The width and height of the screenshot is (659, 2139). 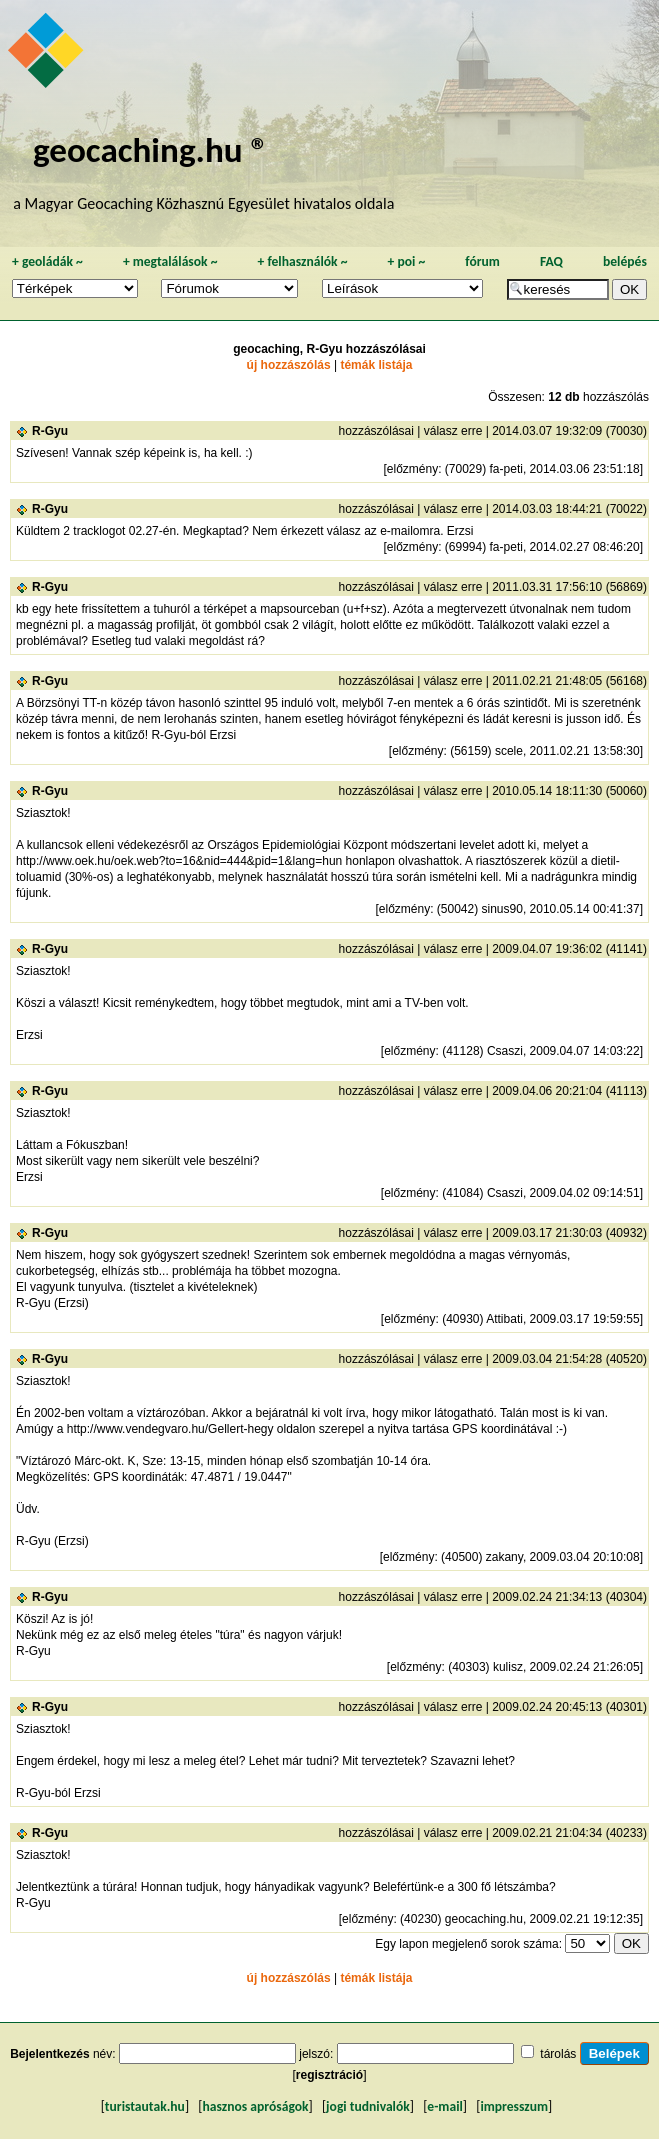 I want to click on http://www.vendegvaro.hu/Gellert-hegy, so click(x=170, y=1429).